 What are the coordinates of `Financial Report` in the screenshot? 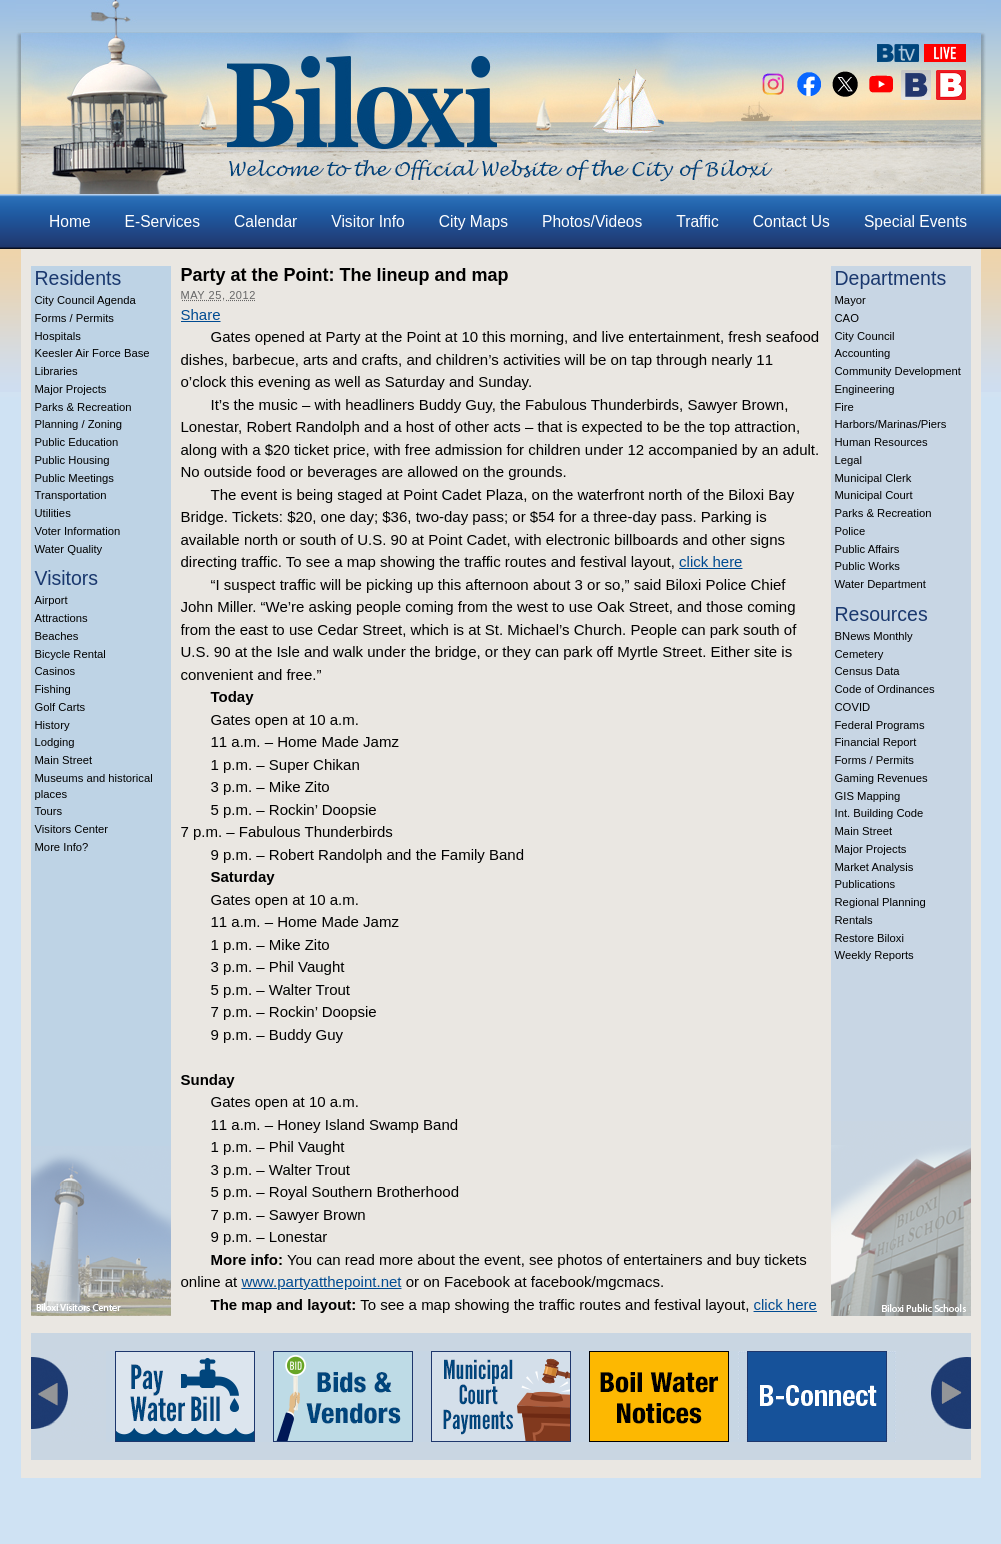 It's located at (876, 742).